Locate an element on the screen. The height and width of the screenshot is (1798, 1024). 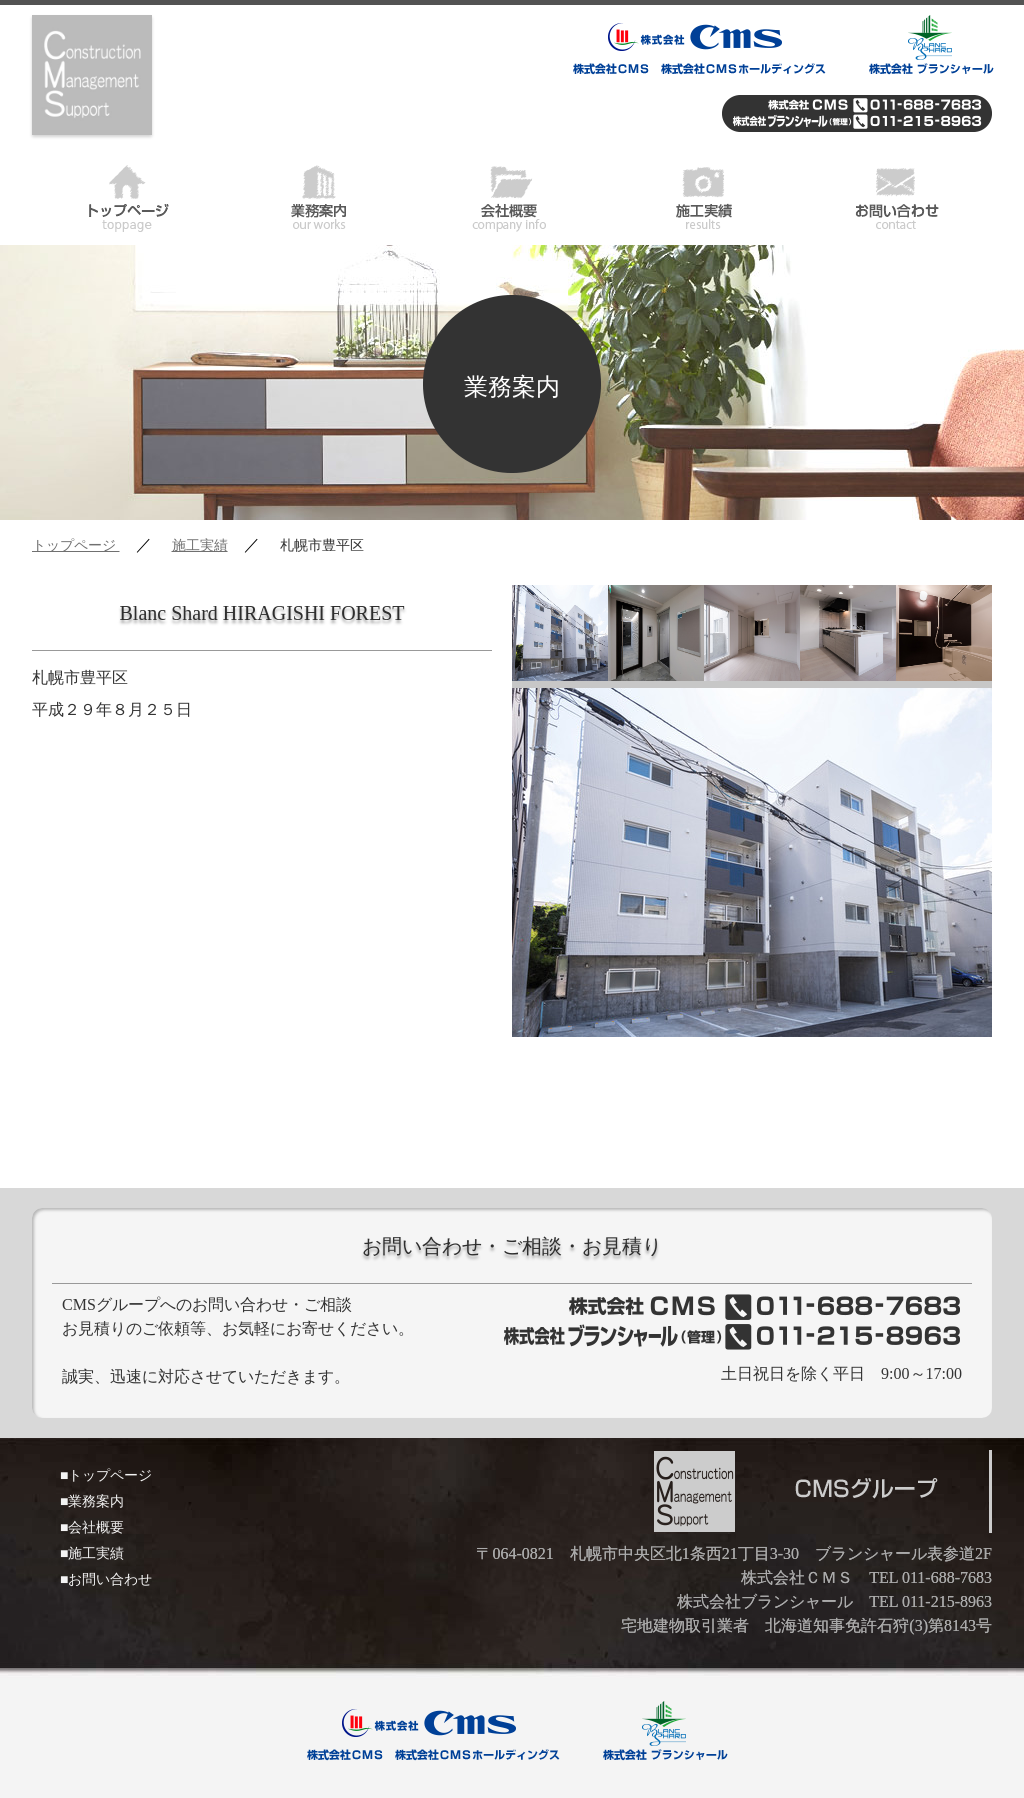
■業務案内 is located at coordinates (92, 1501).